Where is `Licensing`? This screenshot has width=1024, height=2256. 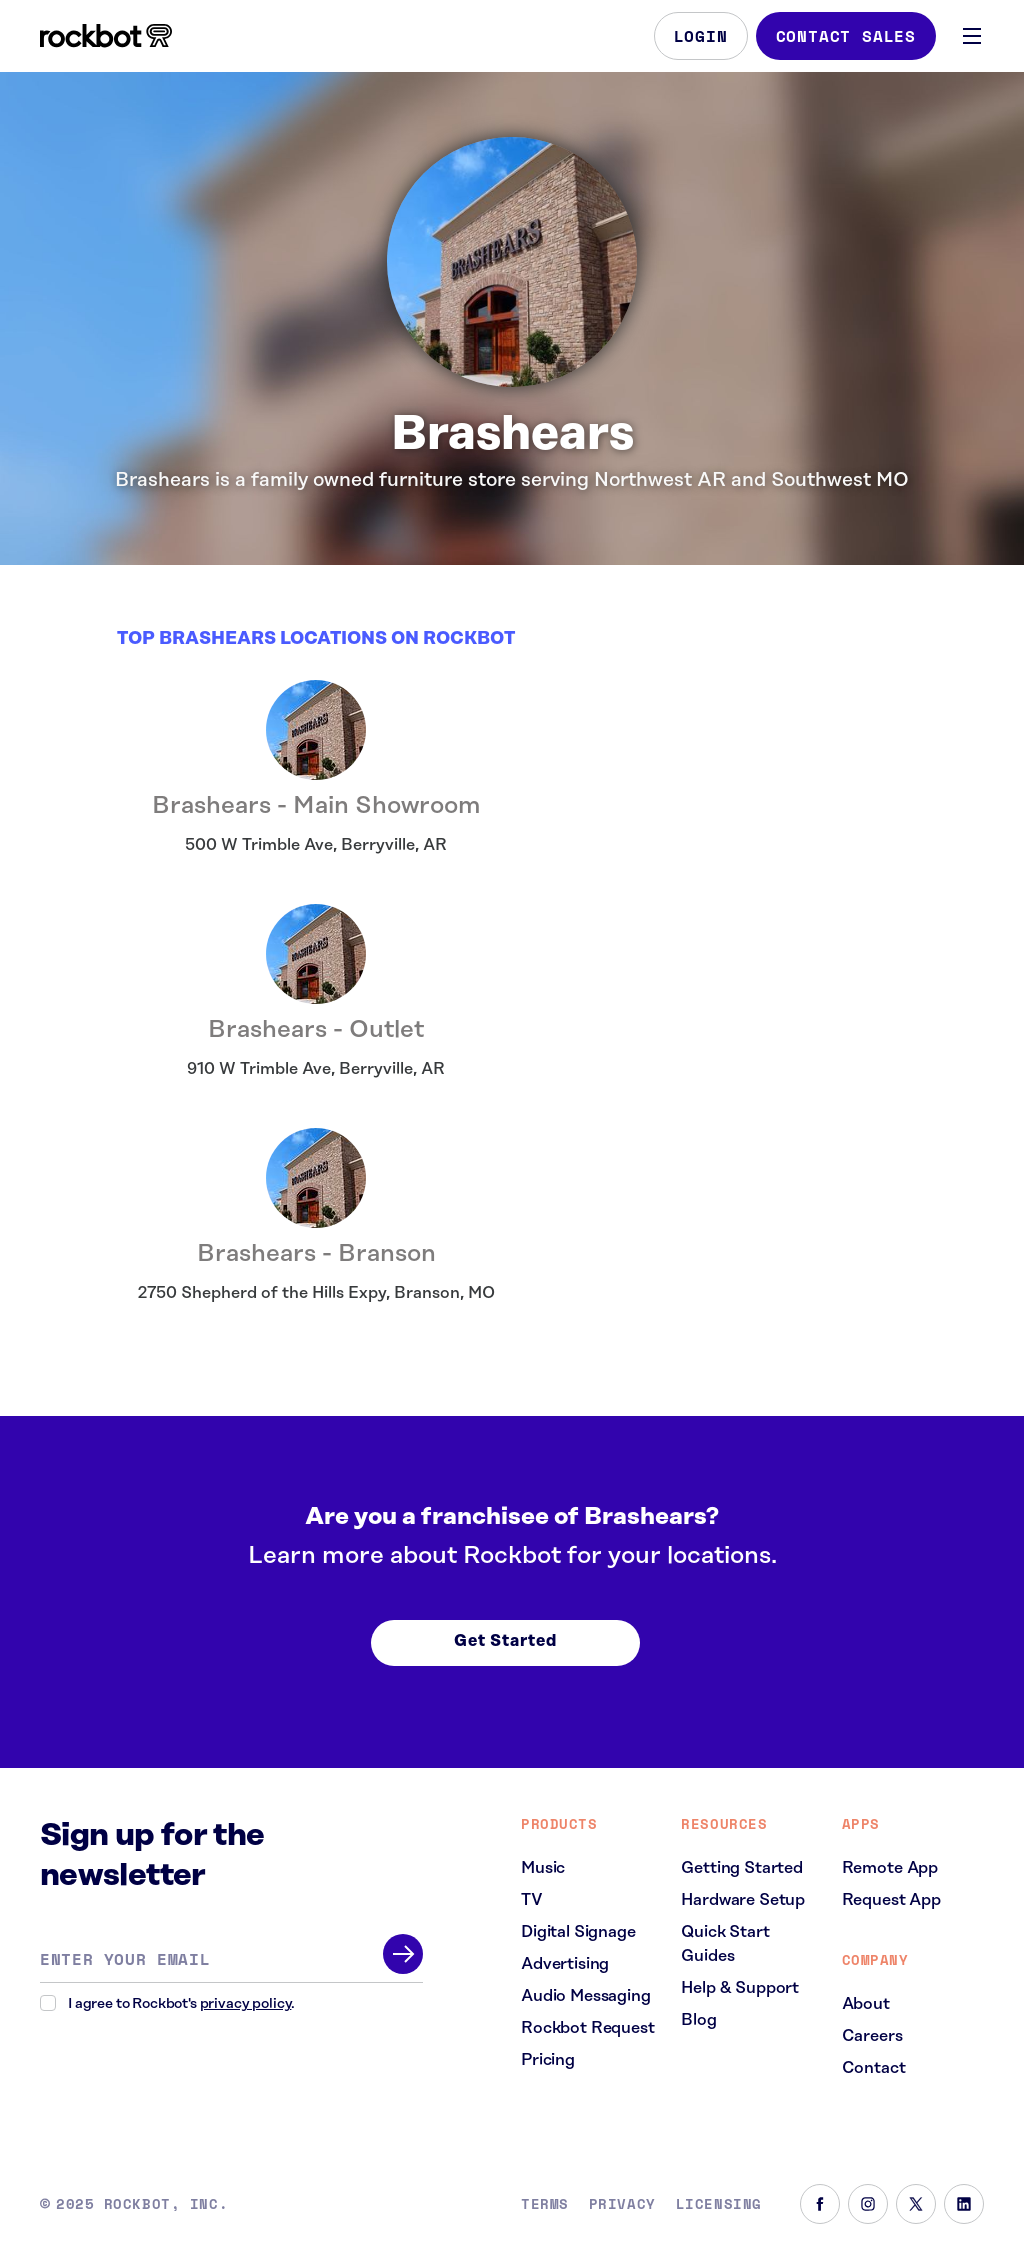 Licensing is located at coordinates (719, 2204).